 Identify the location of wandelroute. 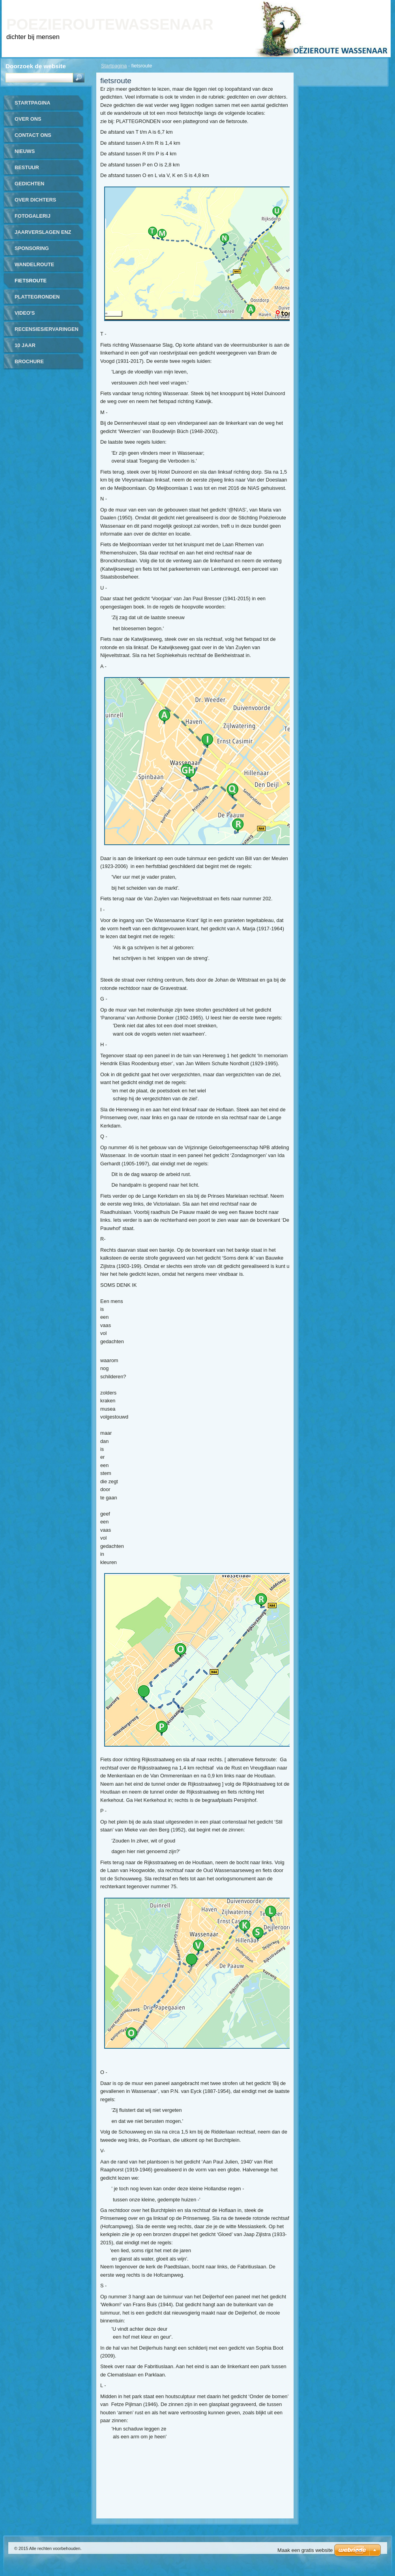
(34, 264).